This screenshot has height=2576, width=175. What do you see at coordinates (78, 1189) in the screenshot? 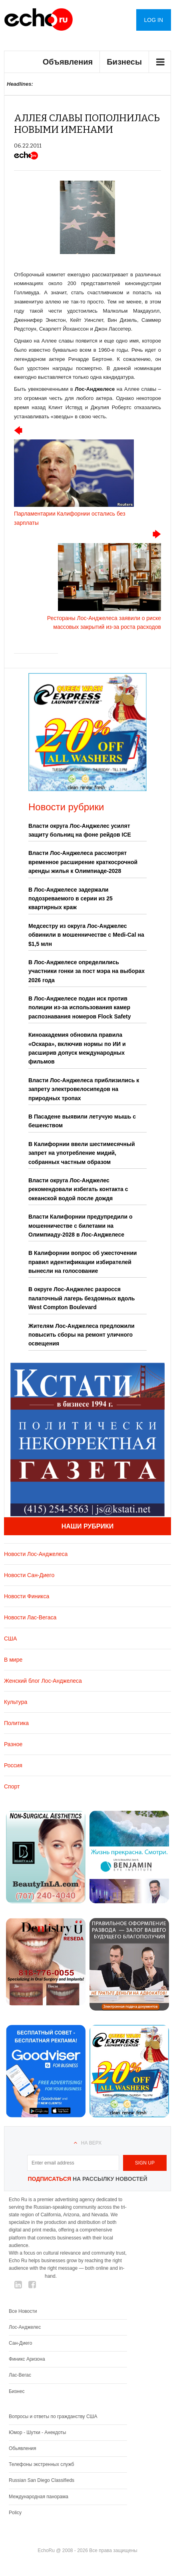
I see `Власти округа Лос-Анджелес рекомендовали избегать контакта с океанской водой после дождя` at bounding box center [78, 1189].